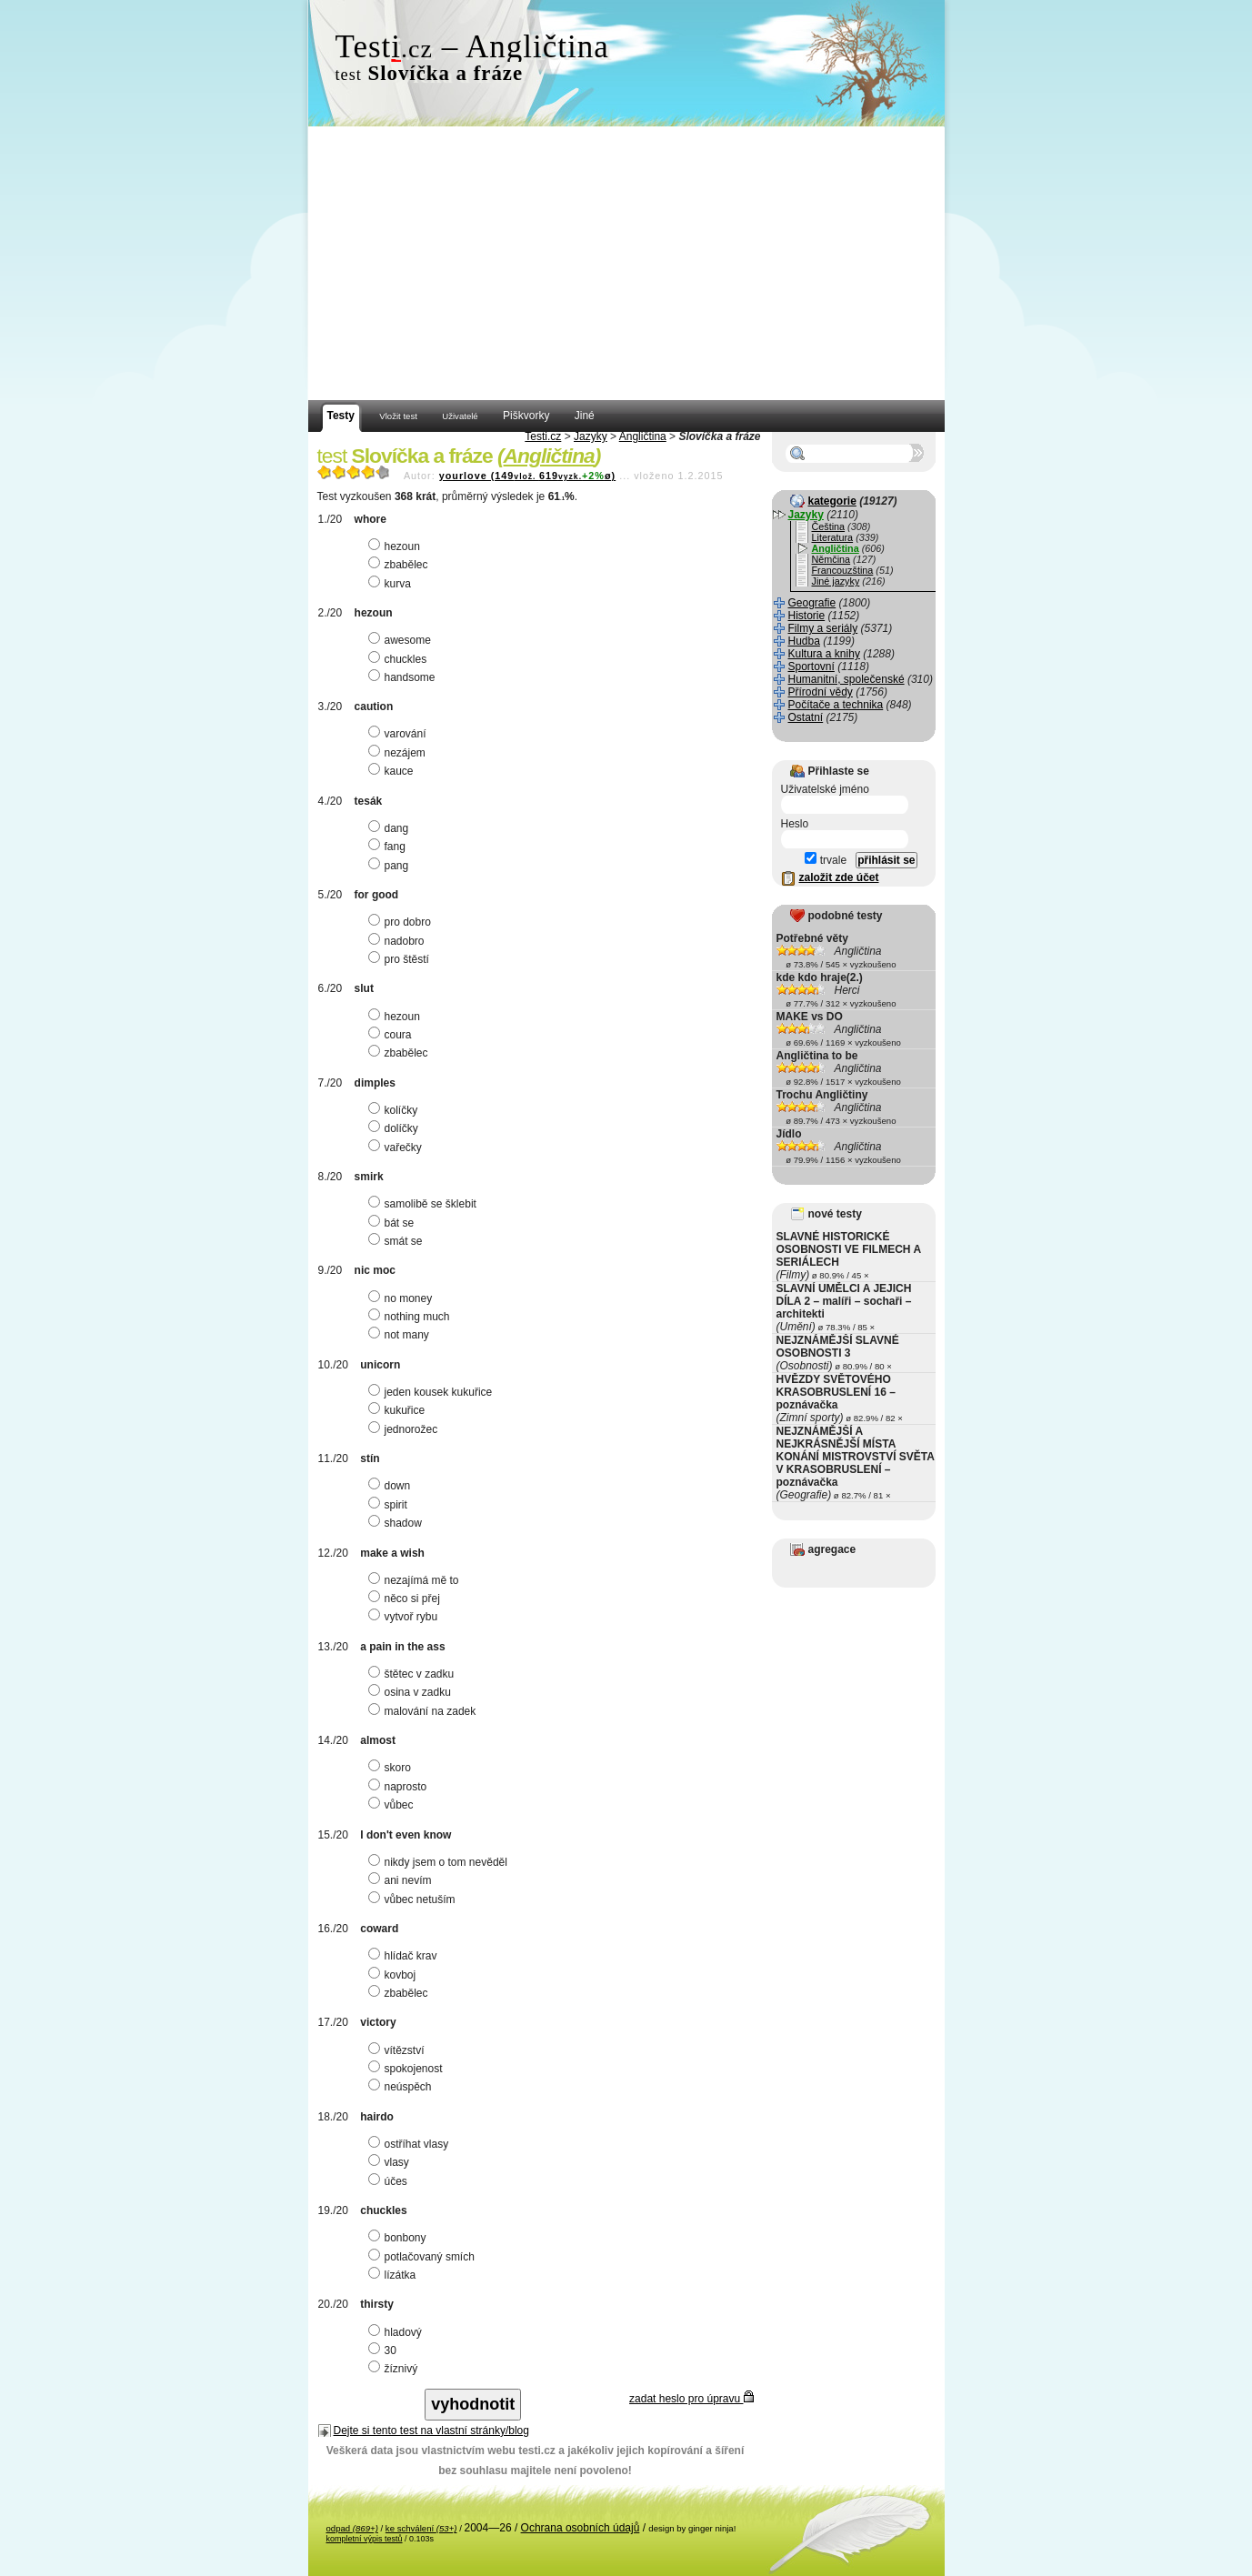  Describe the element at coordinates (414, 1899) in the screenshot. I see `vůbec netuším` at that location.